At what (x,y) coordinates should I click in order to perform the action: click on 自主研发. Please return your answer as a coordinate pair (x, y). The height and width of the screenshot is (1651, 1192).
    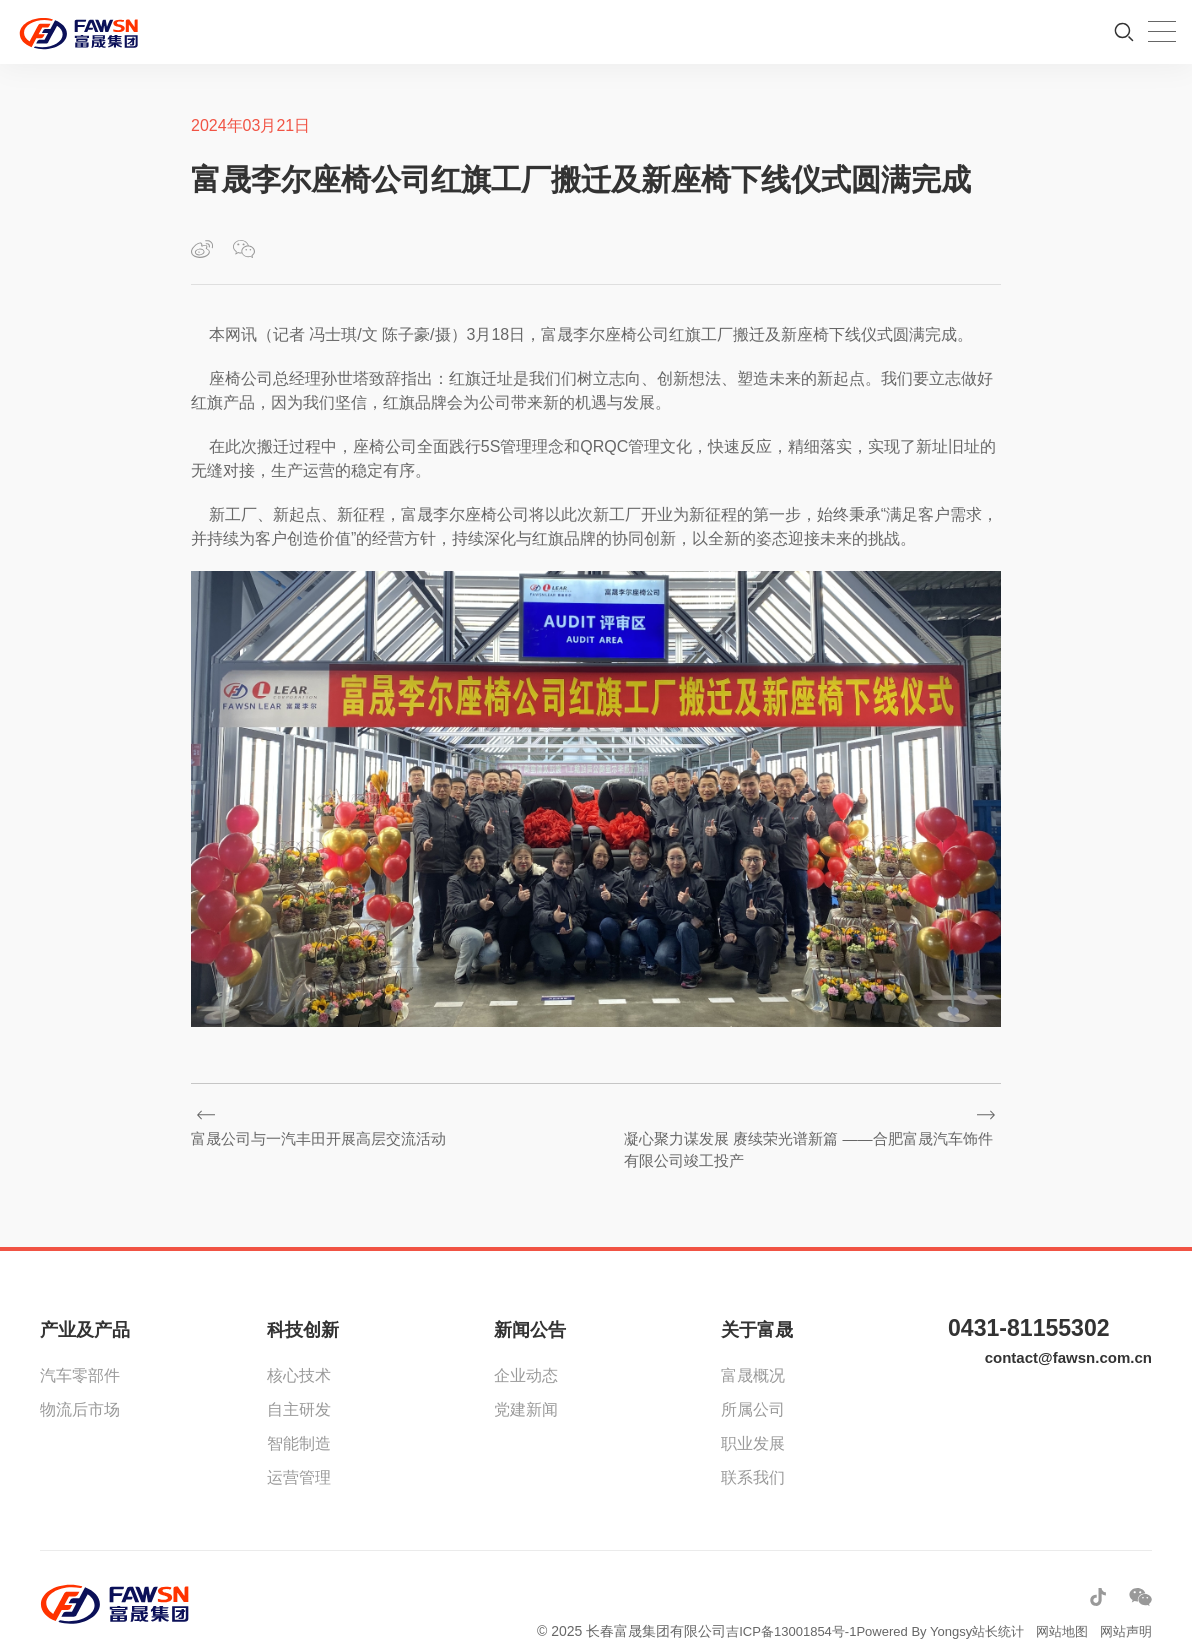
    Looking at the image, I should click on (299, 1388).